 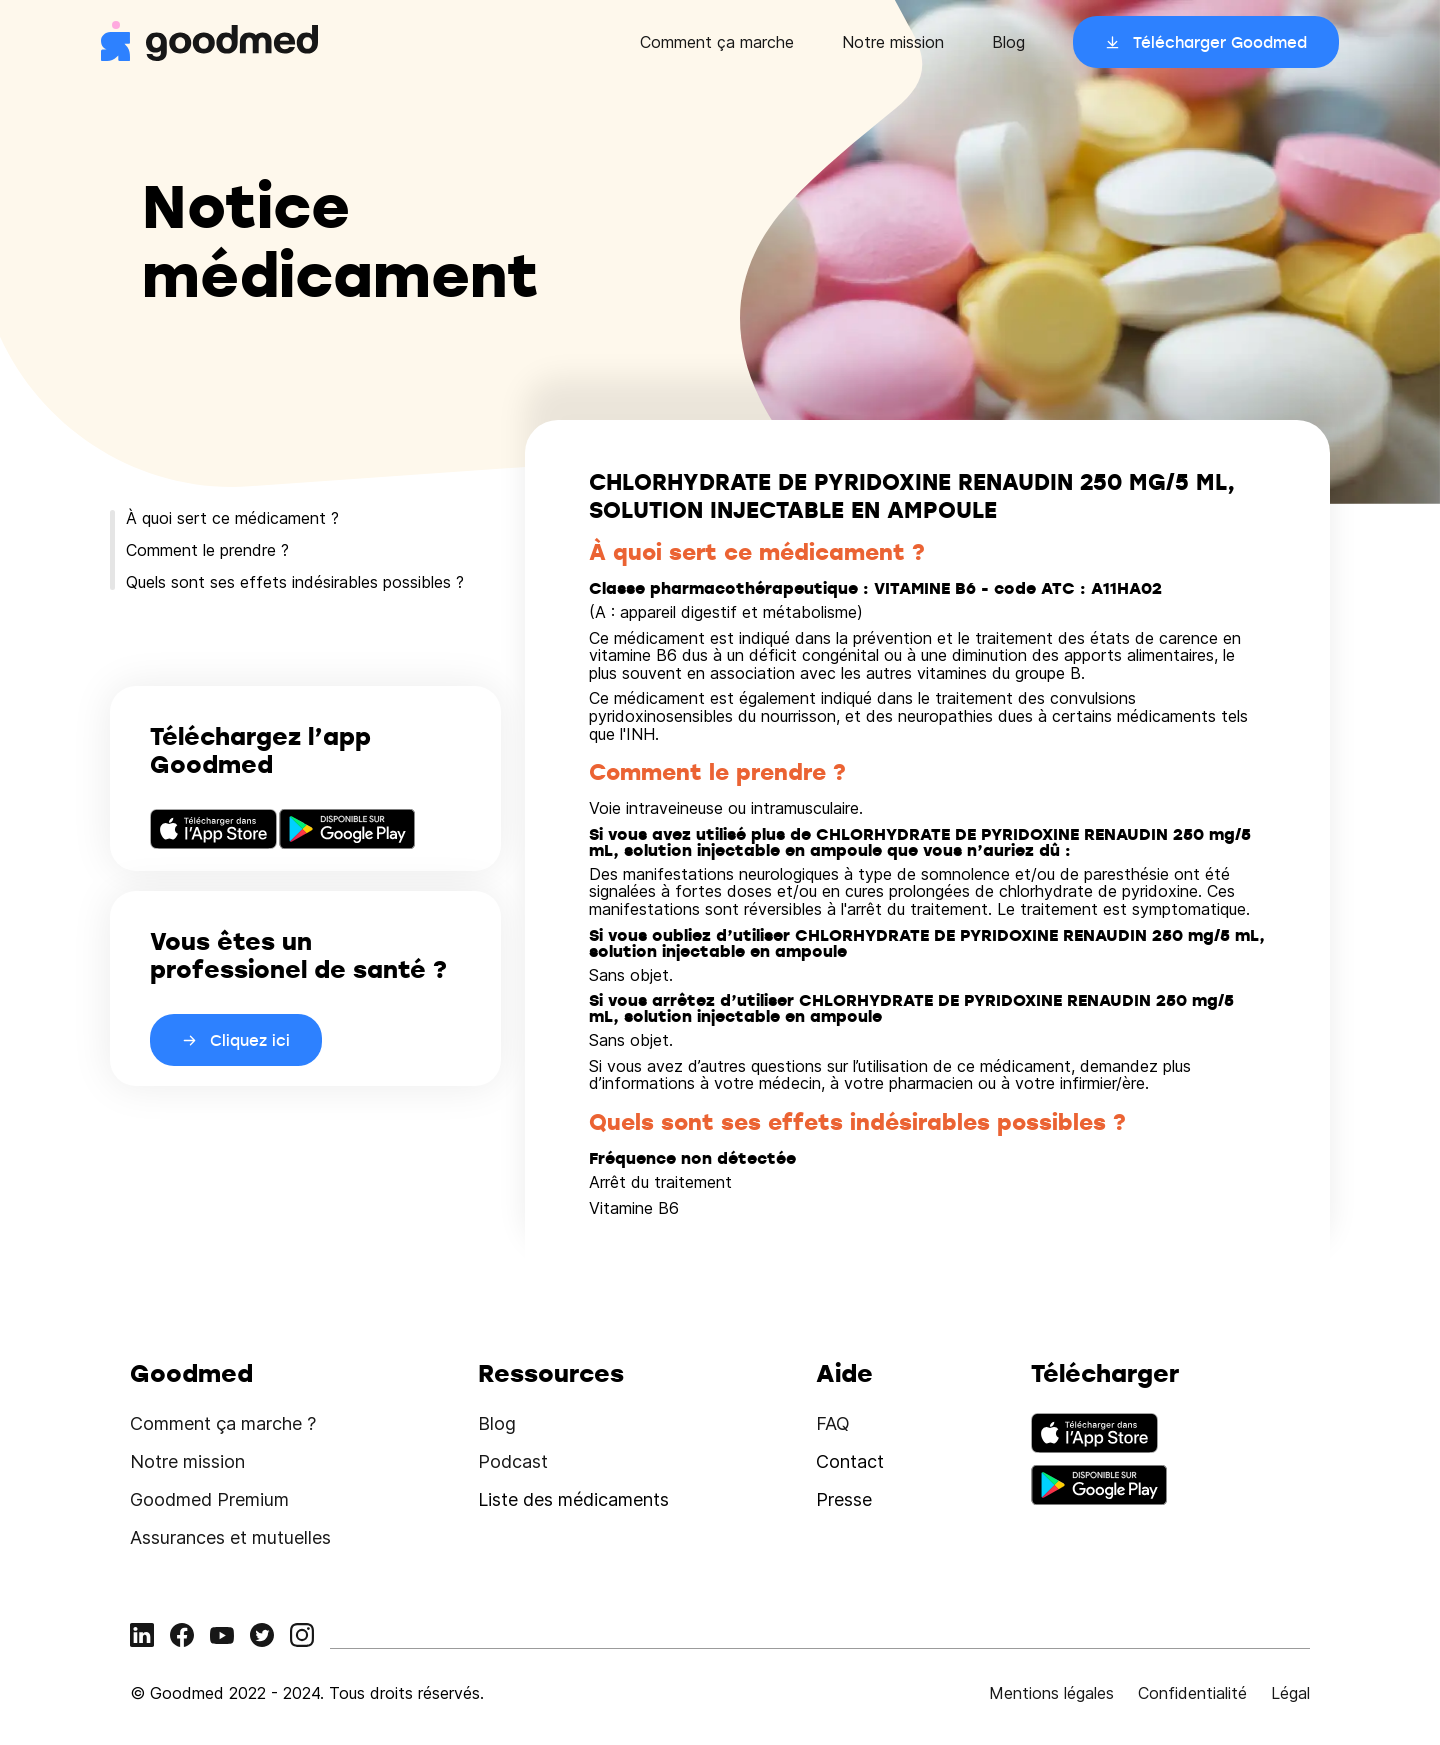 I want to click on À quoi sert ce médicament ?, so click(x=232, y=518).